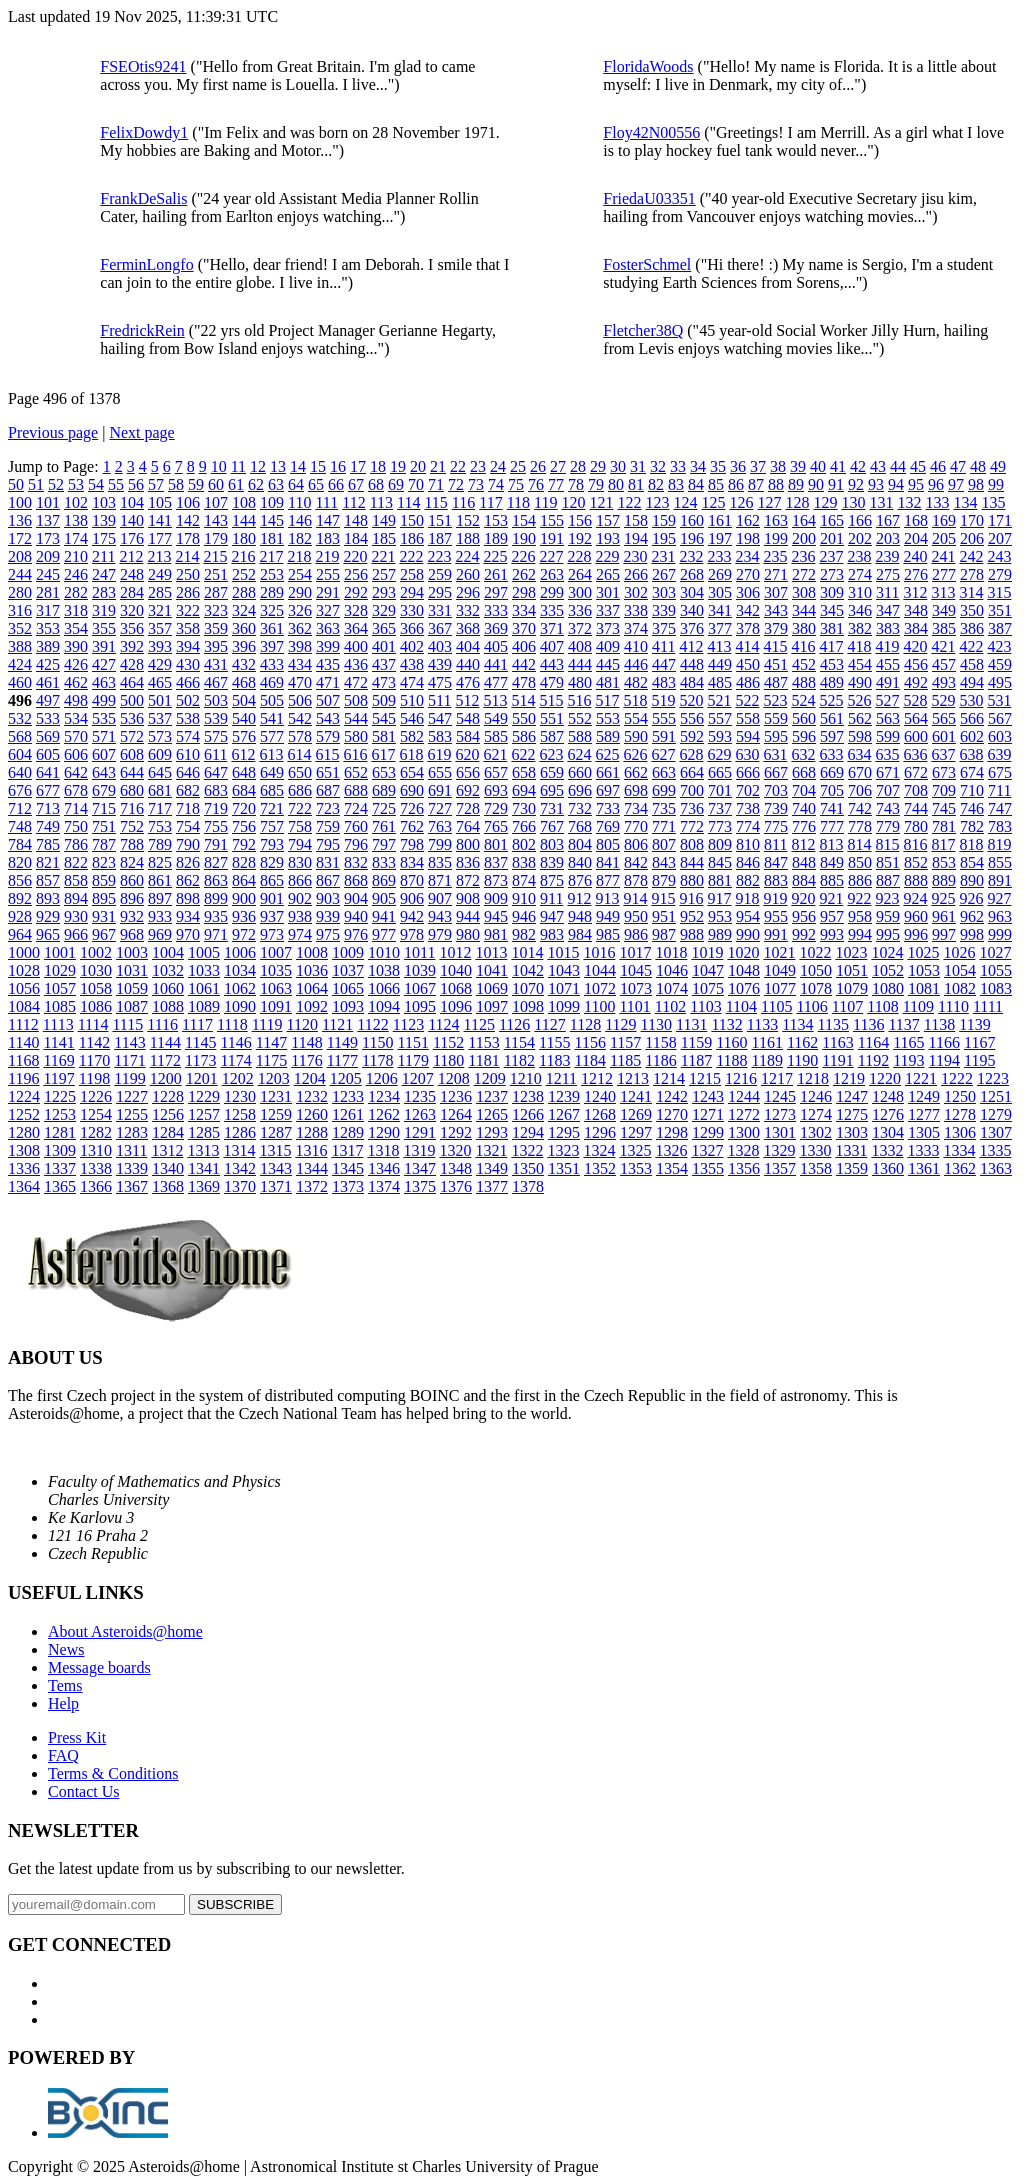  I want to click on News, so click(66, 1649).